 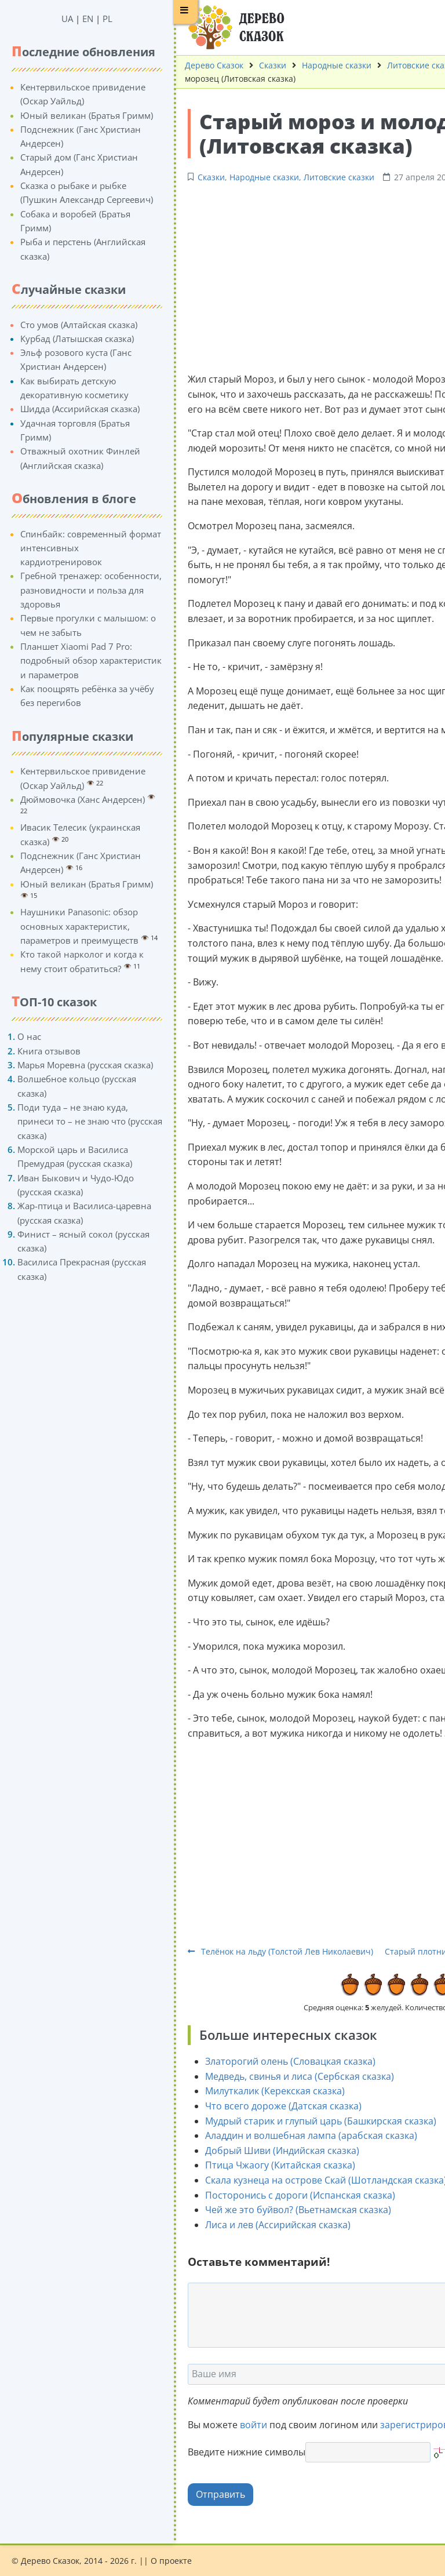 What do you see at coordinates (290, 2195) in the screenshot?
I see `Посторонись с дороги (Испанская сказка)` at bounding box center [290, 2195].